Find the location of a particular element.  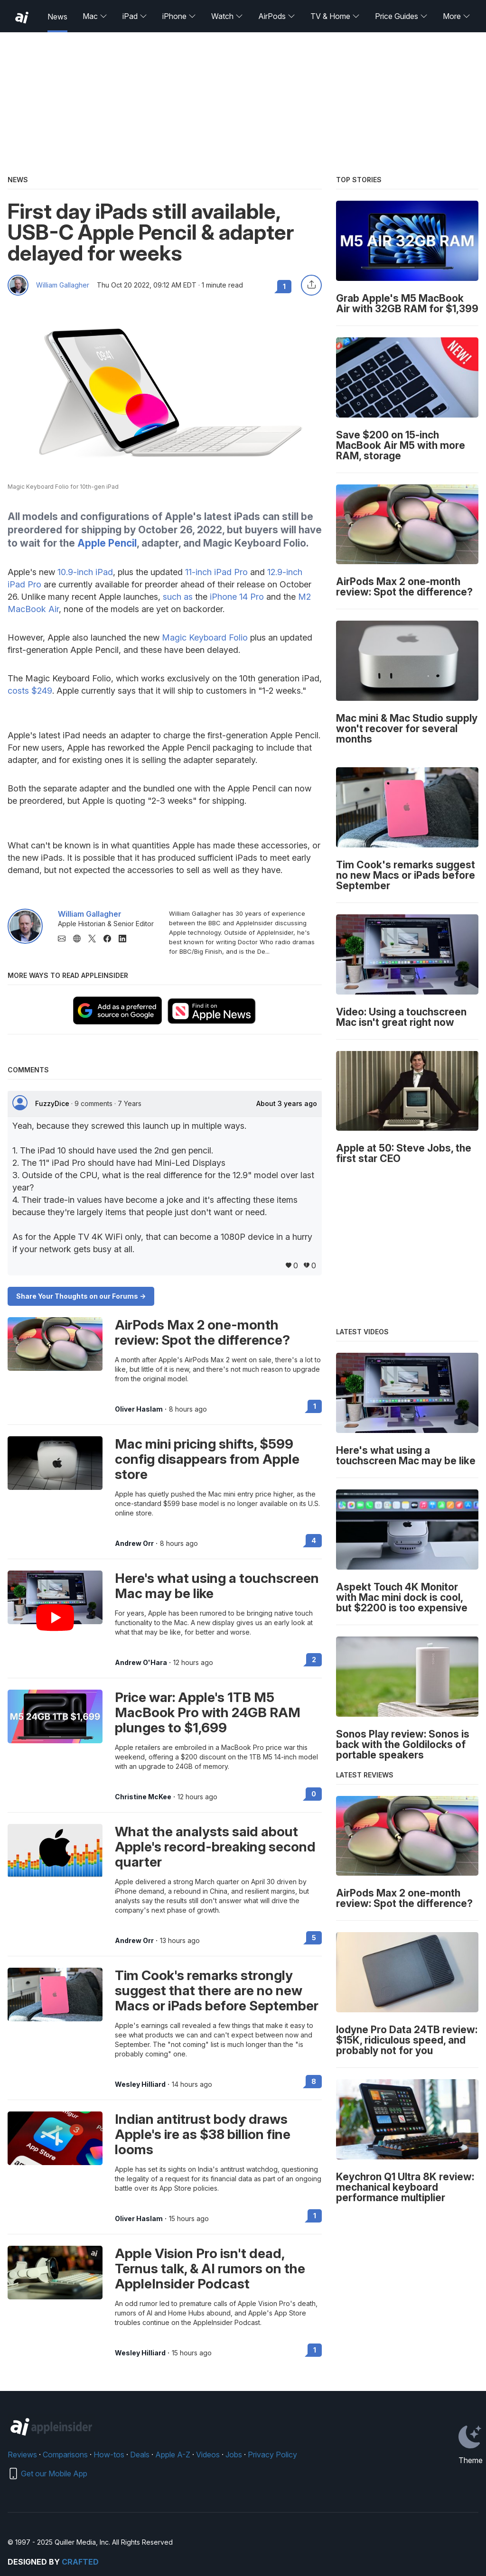

Watch is located at coordinates (227, 16).